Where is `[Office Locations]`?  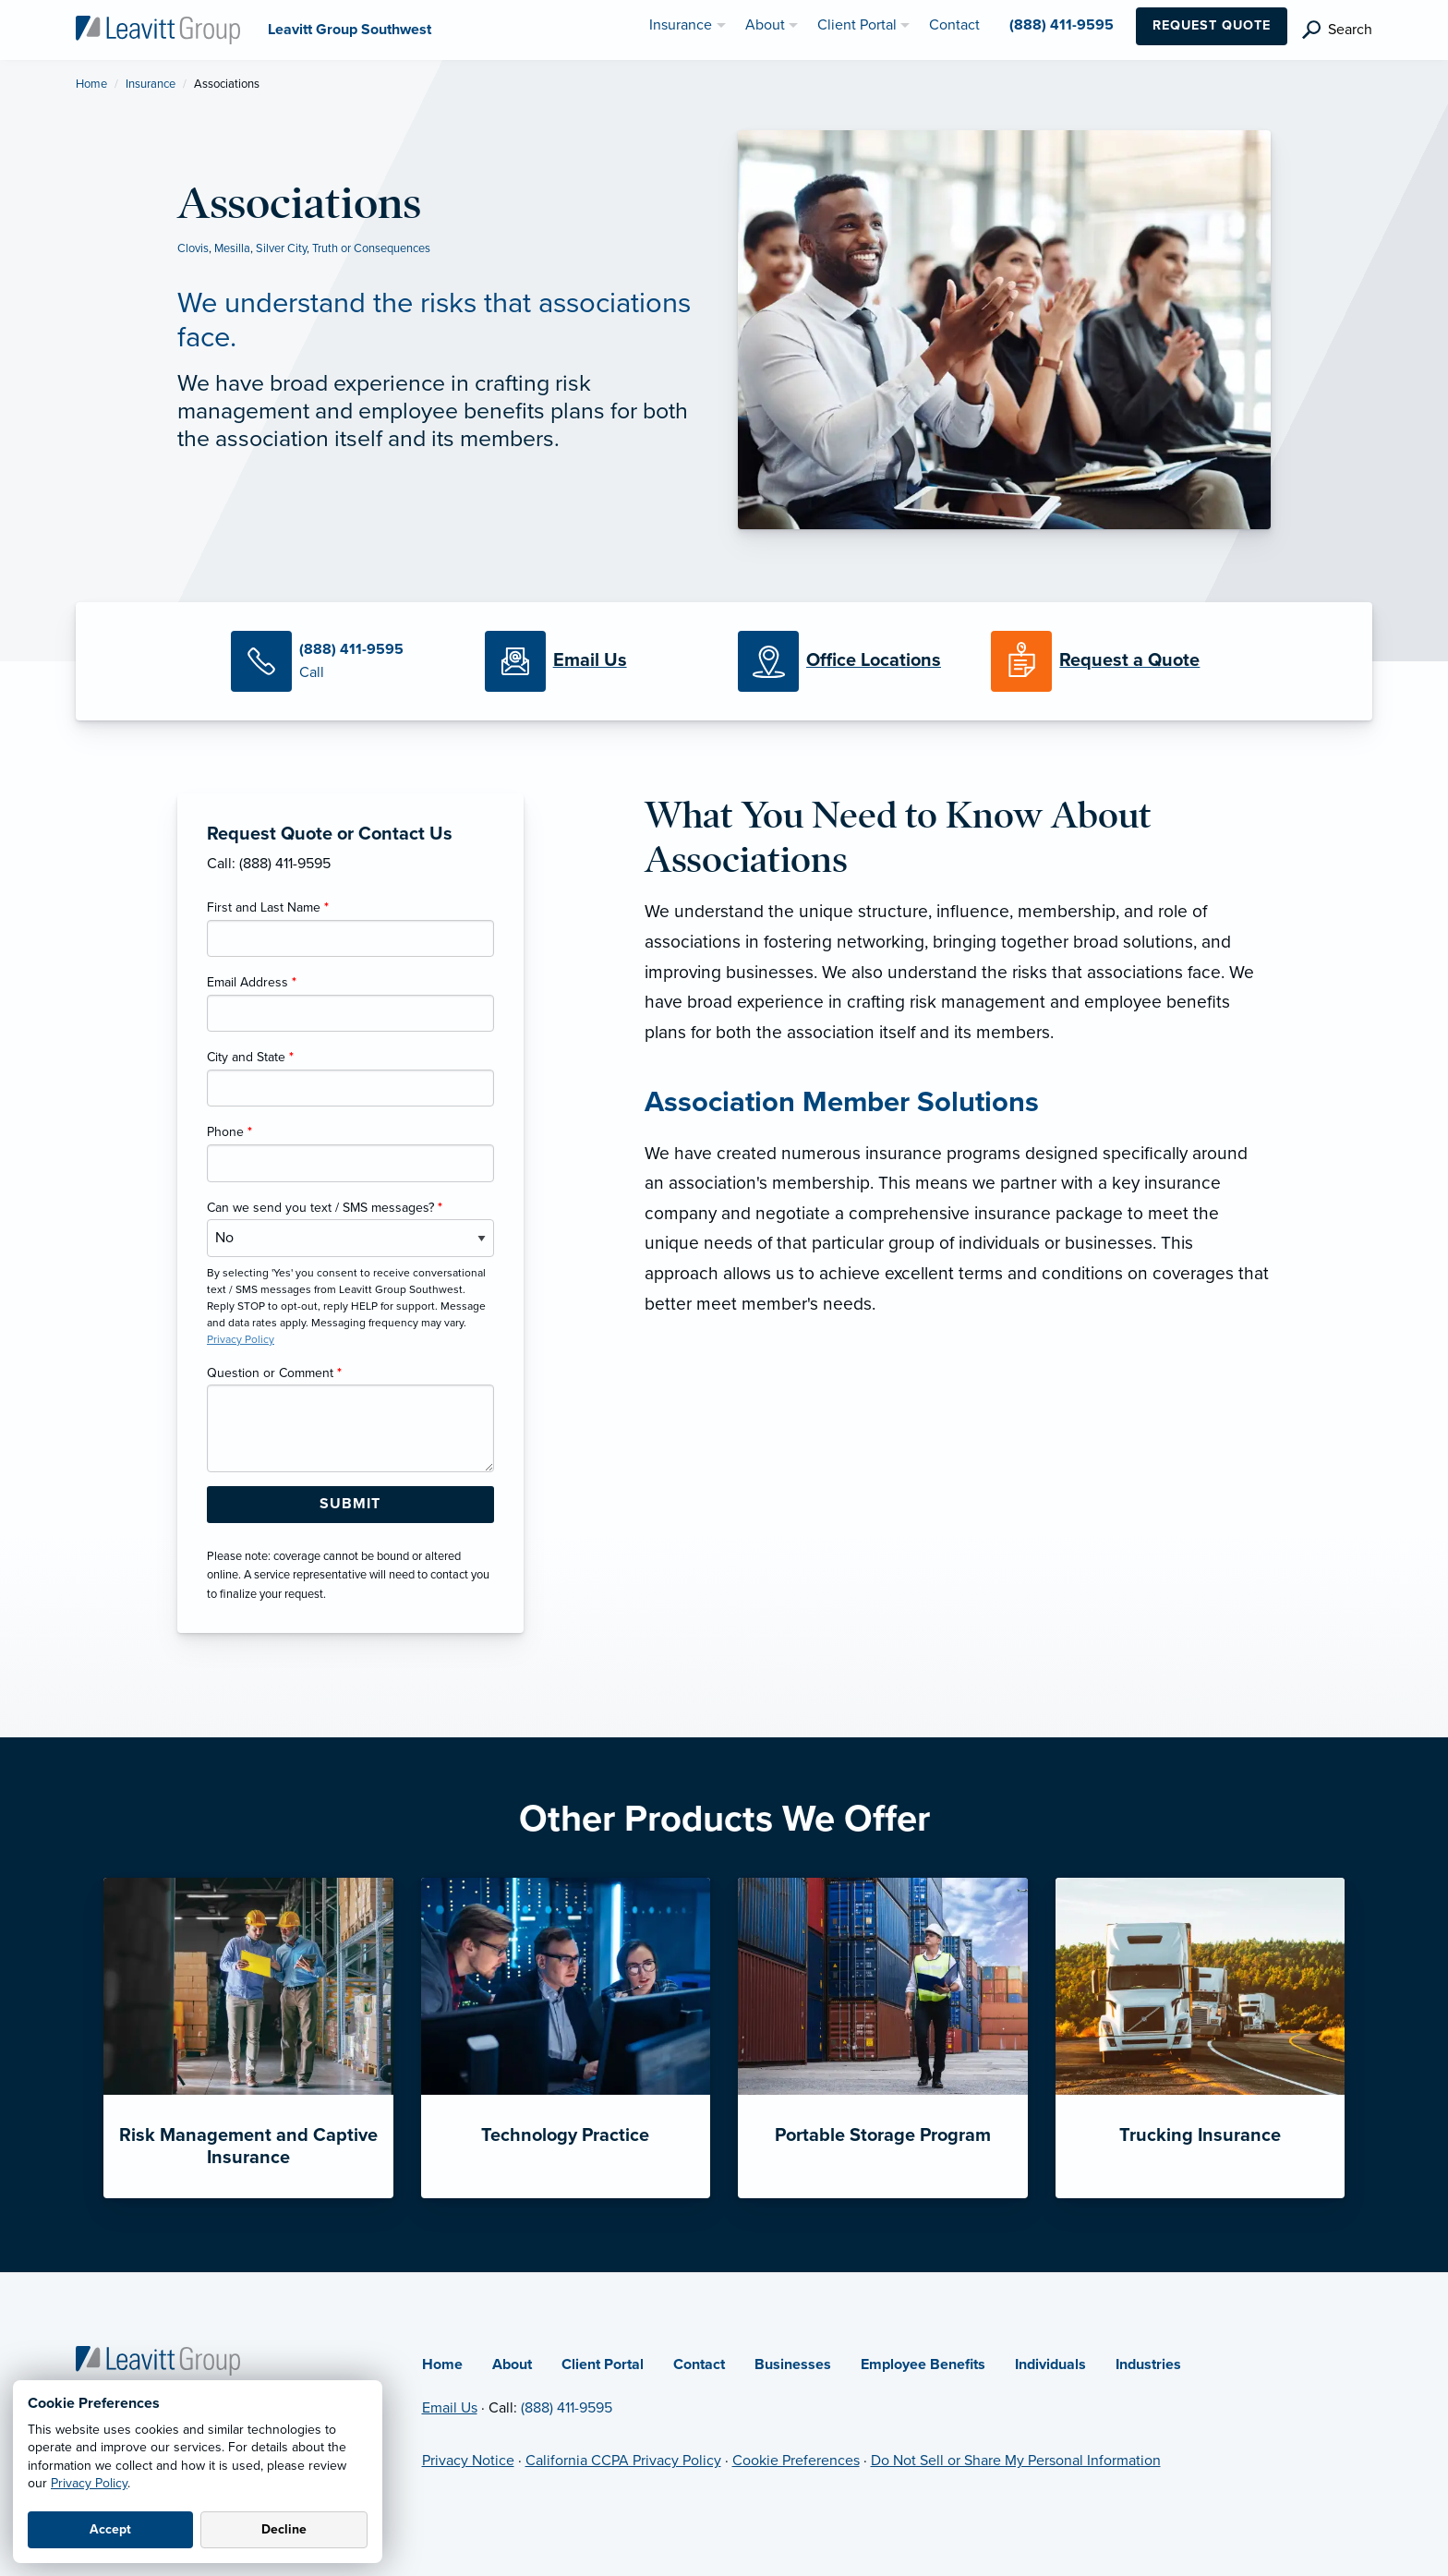
[Office Locations] is located at coordinates (850, 661).